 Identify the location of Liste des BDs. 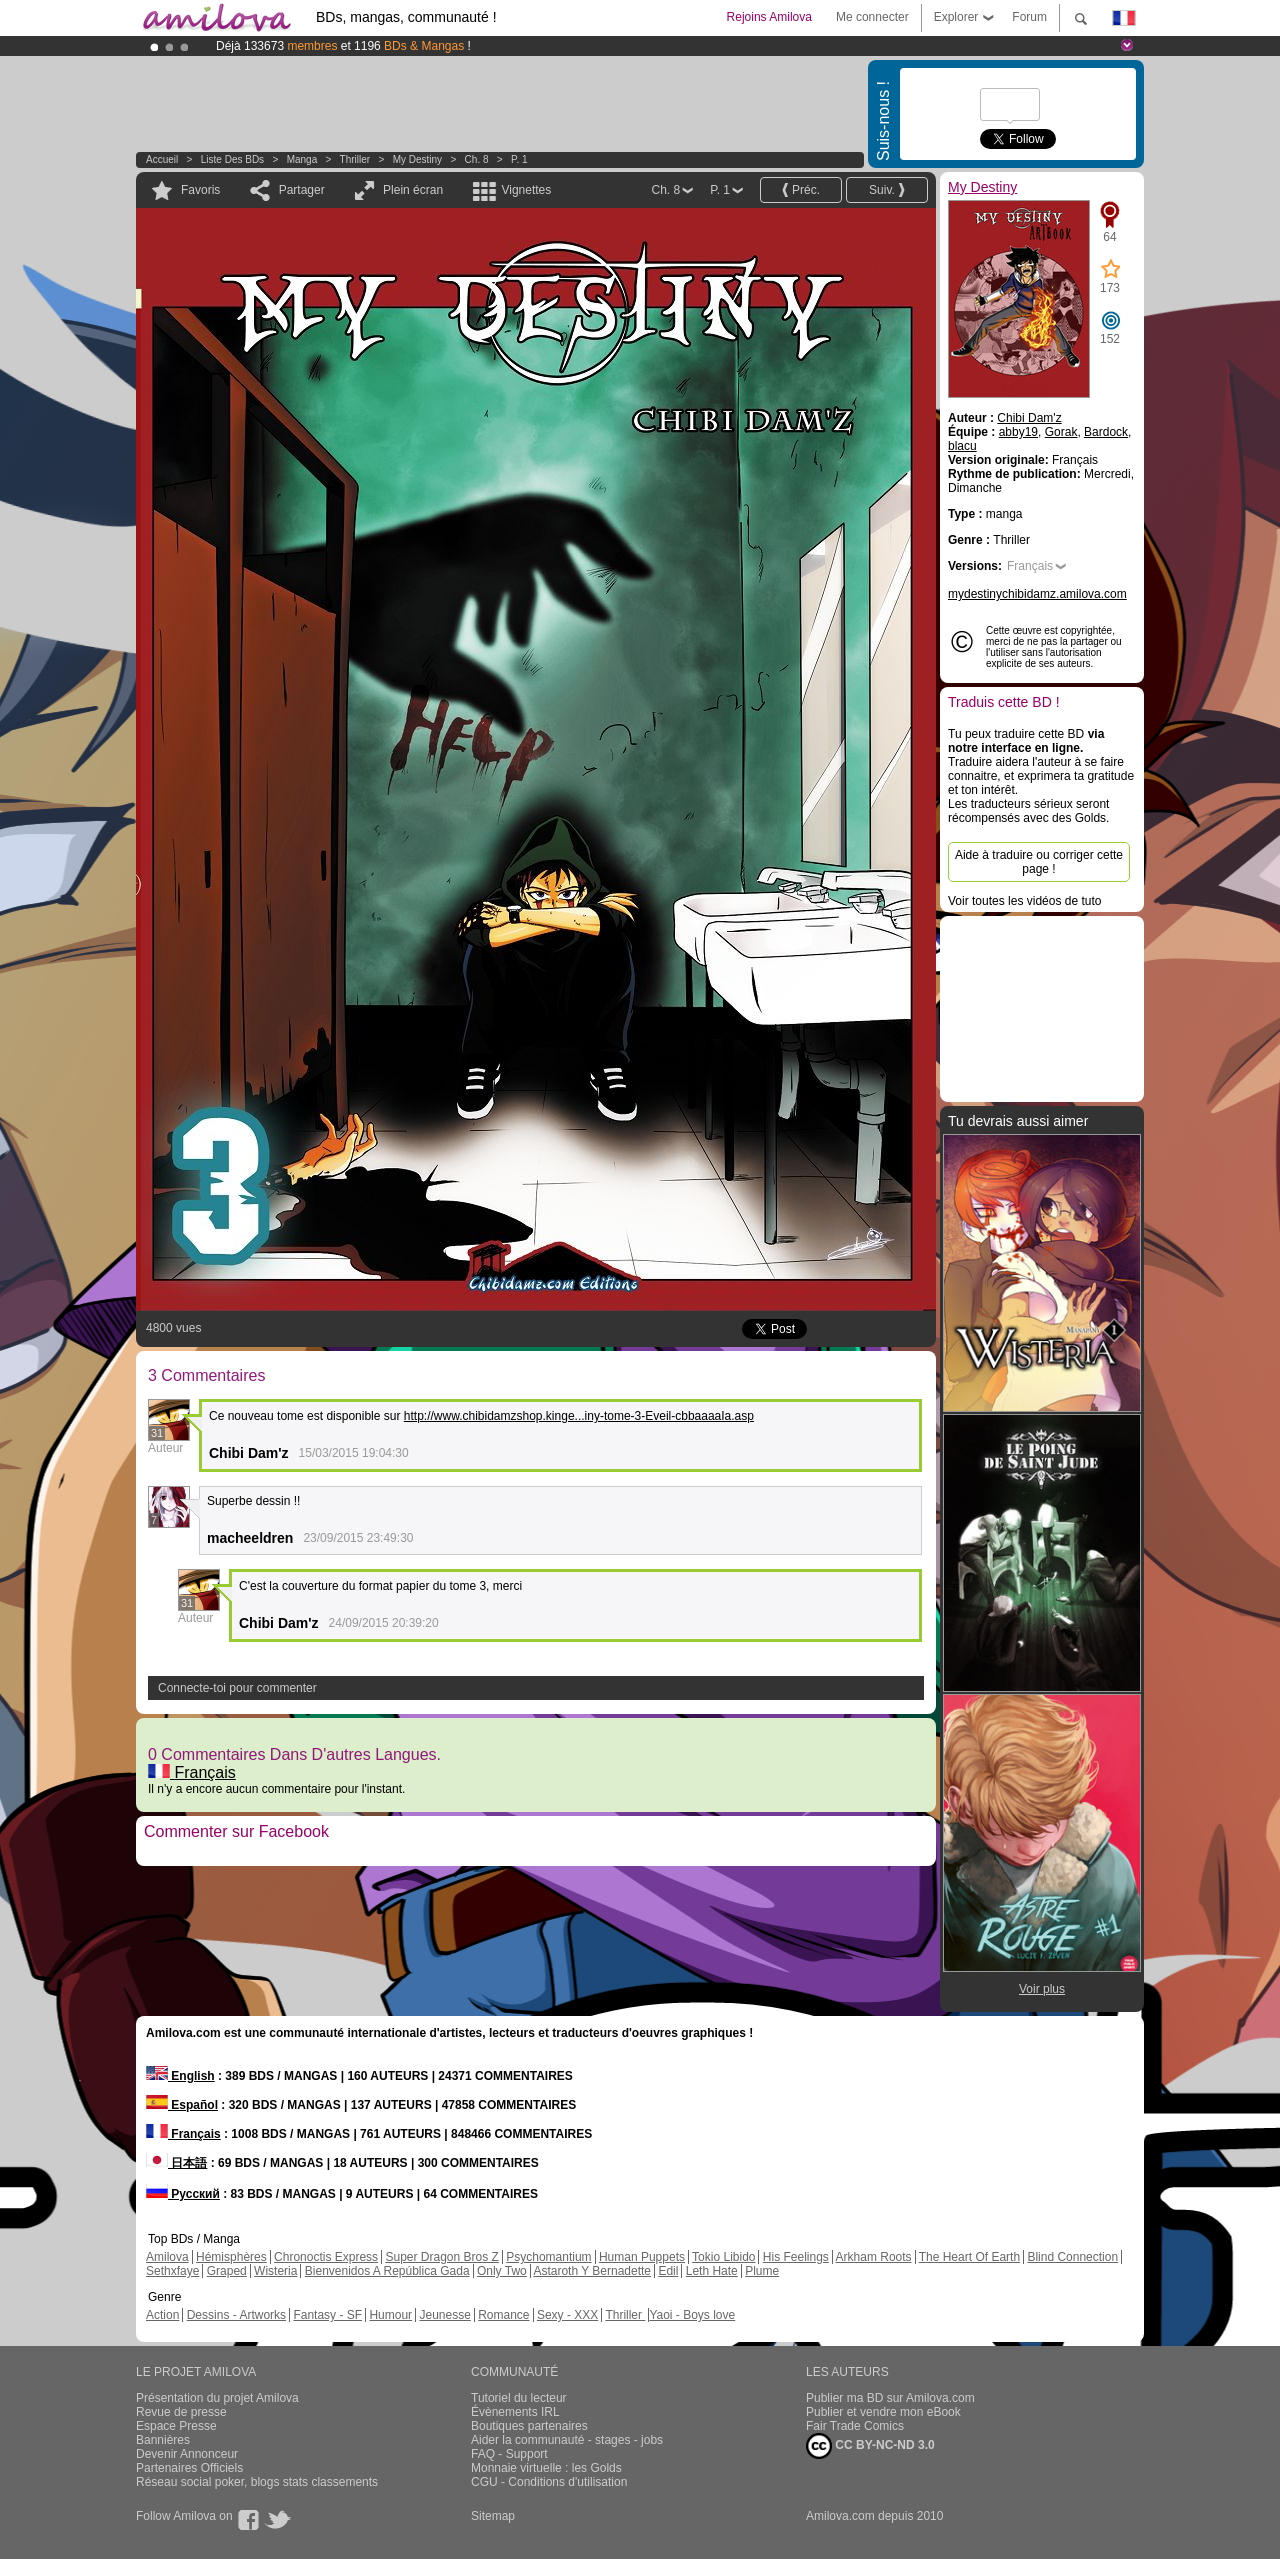
(232, 159).